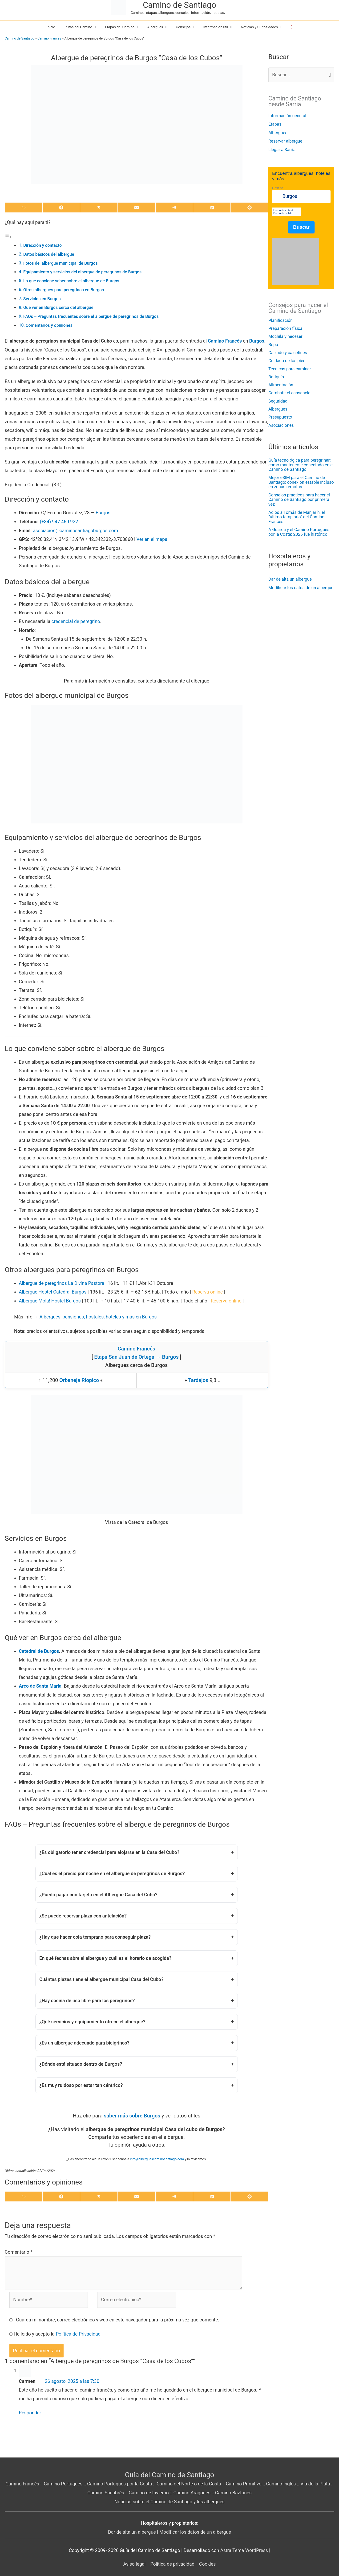 The height and width of the screenshot is (2576, 339). I want to click on (+34) 947 460 922, so click(59, 519).